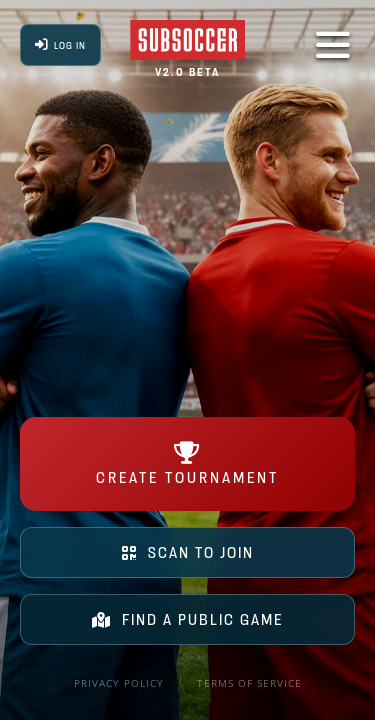 The image size is (375, 720). What do you see at coordinates (187, 619) in the screenshot?
I see `FIND A PUBLIC GAME` at bounding box center [187, 619].